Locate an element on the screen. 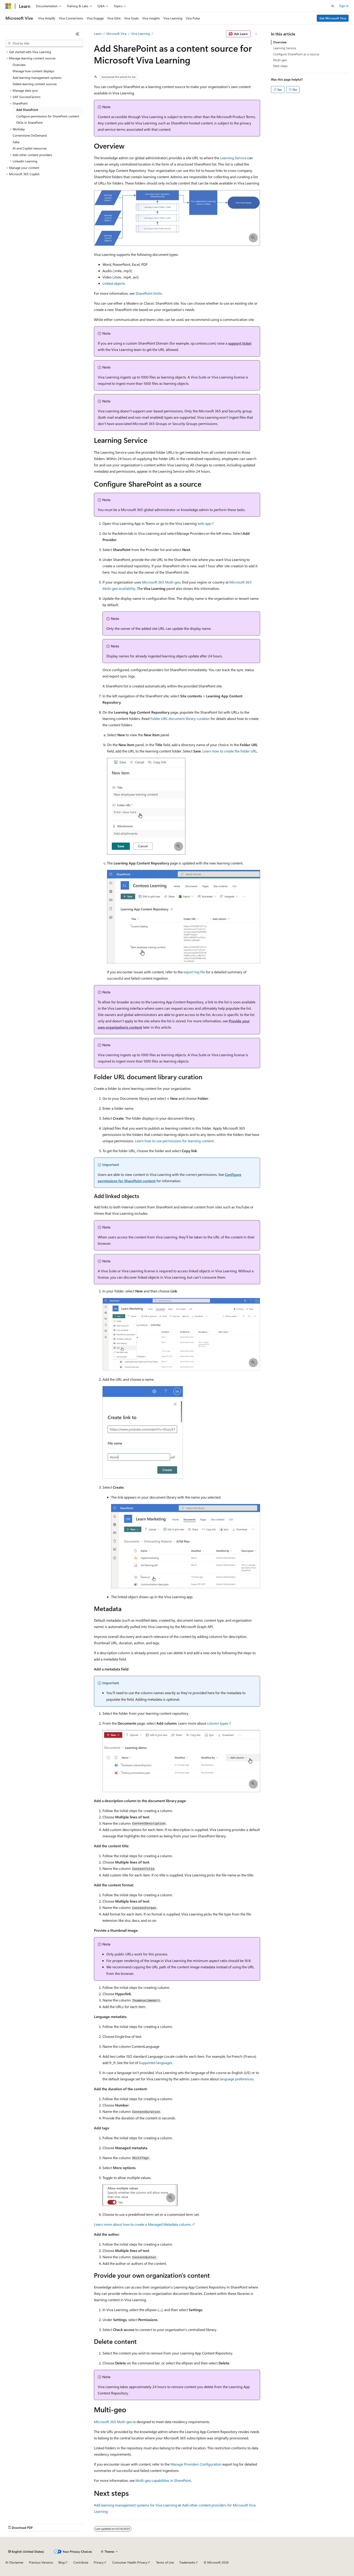 Image resolution: width=354 pixels, height=2576 pixels. Trademarks is located at coordinates (187, 2562).